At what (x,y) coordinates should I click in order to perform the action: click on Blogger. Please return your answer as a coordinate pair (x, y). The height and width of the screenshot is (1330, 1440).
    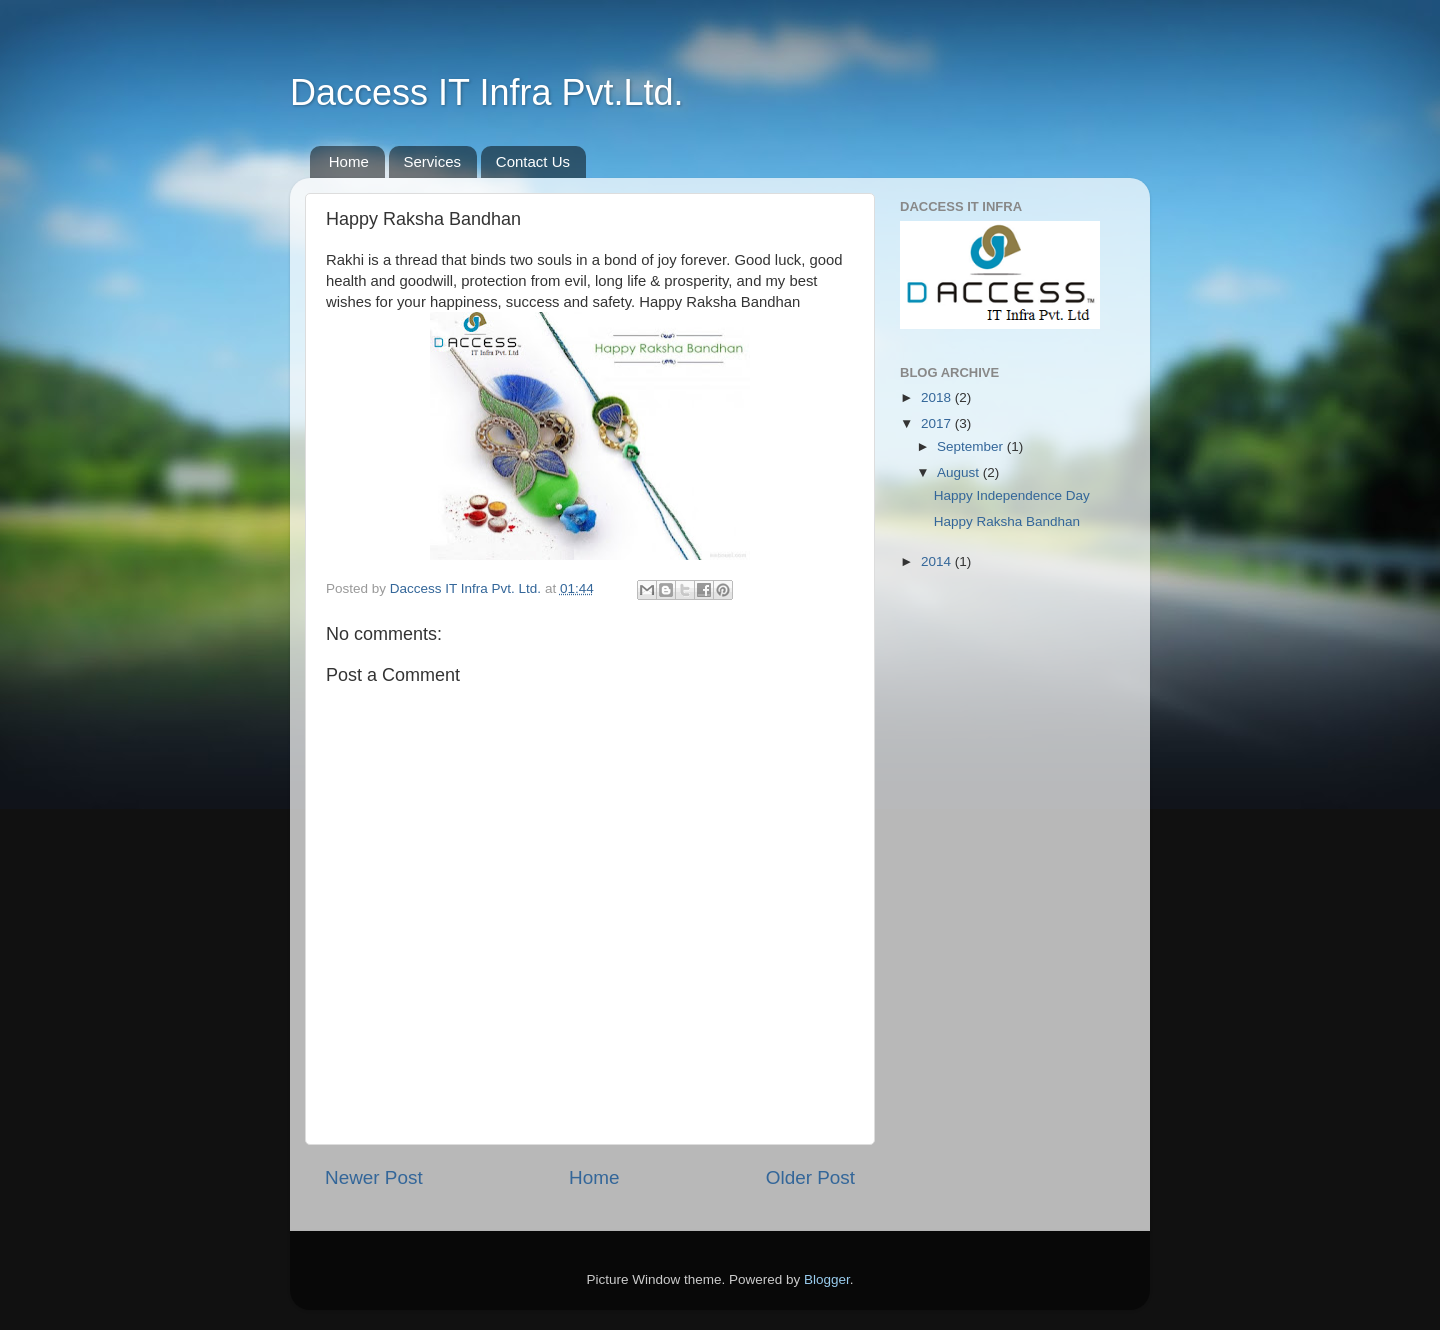
    Looking at the image, I should click on (827, 1279).